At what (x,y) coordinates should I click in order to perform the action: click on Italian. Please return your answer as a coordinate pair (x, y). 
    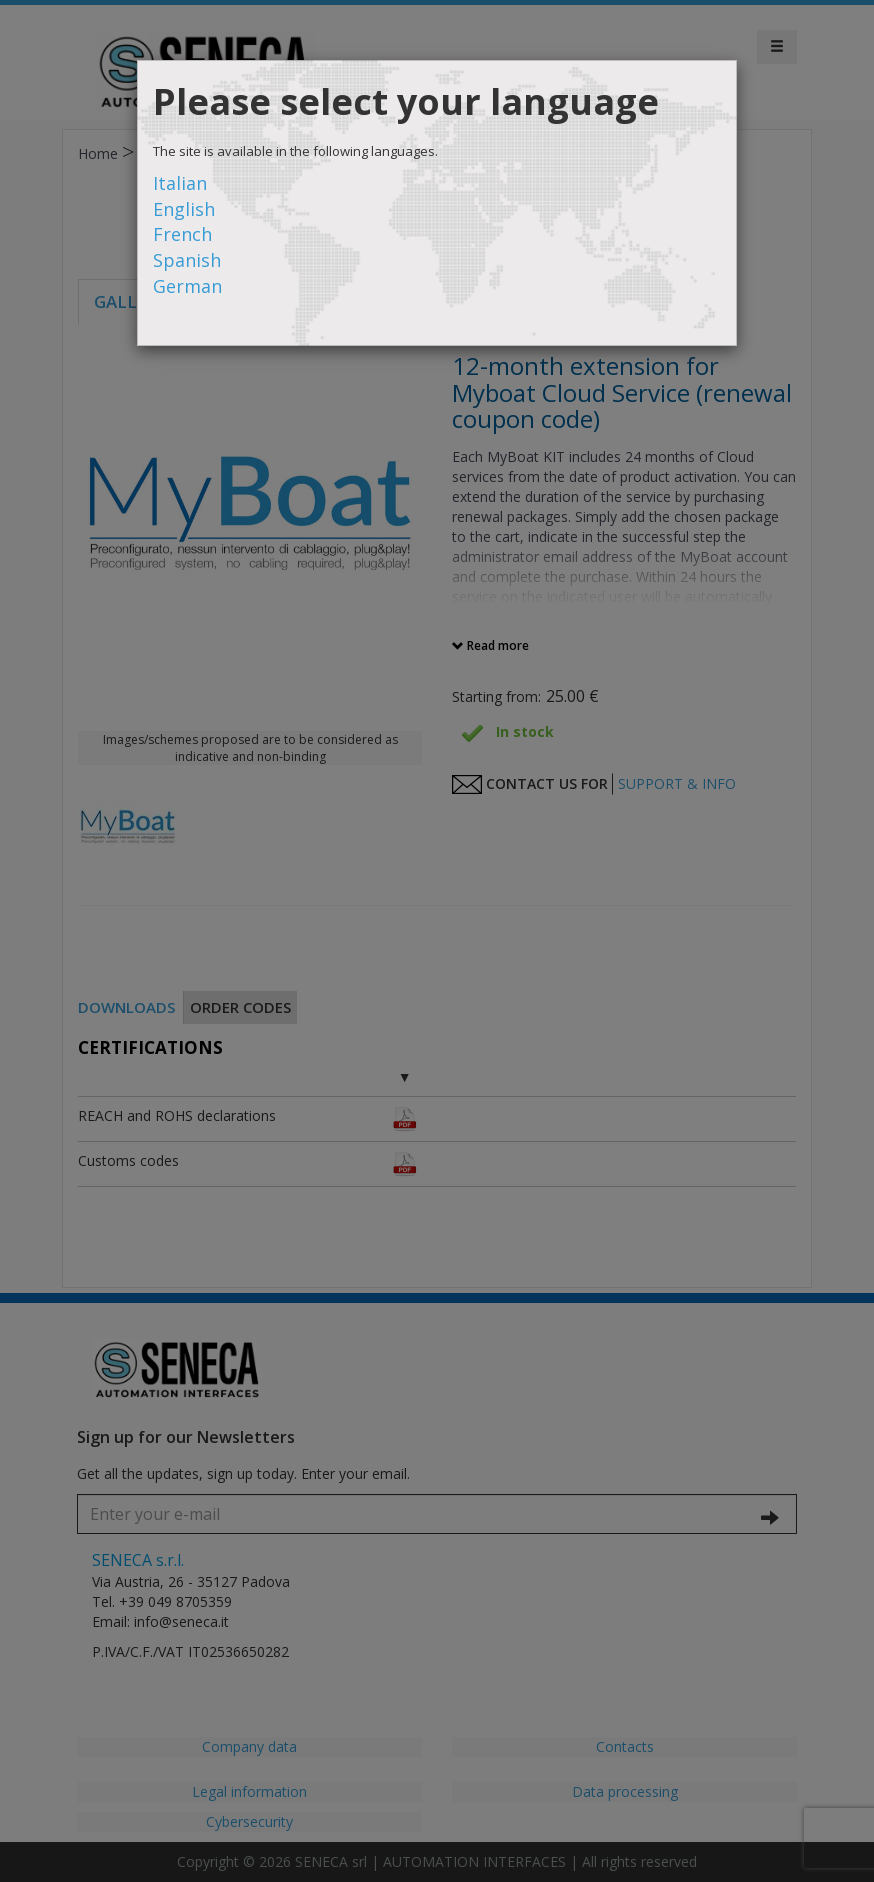
    Looking at the image, I should click on (180, 183).